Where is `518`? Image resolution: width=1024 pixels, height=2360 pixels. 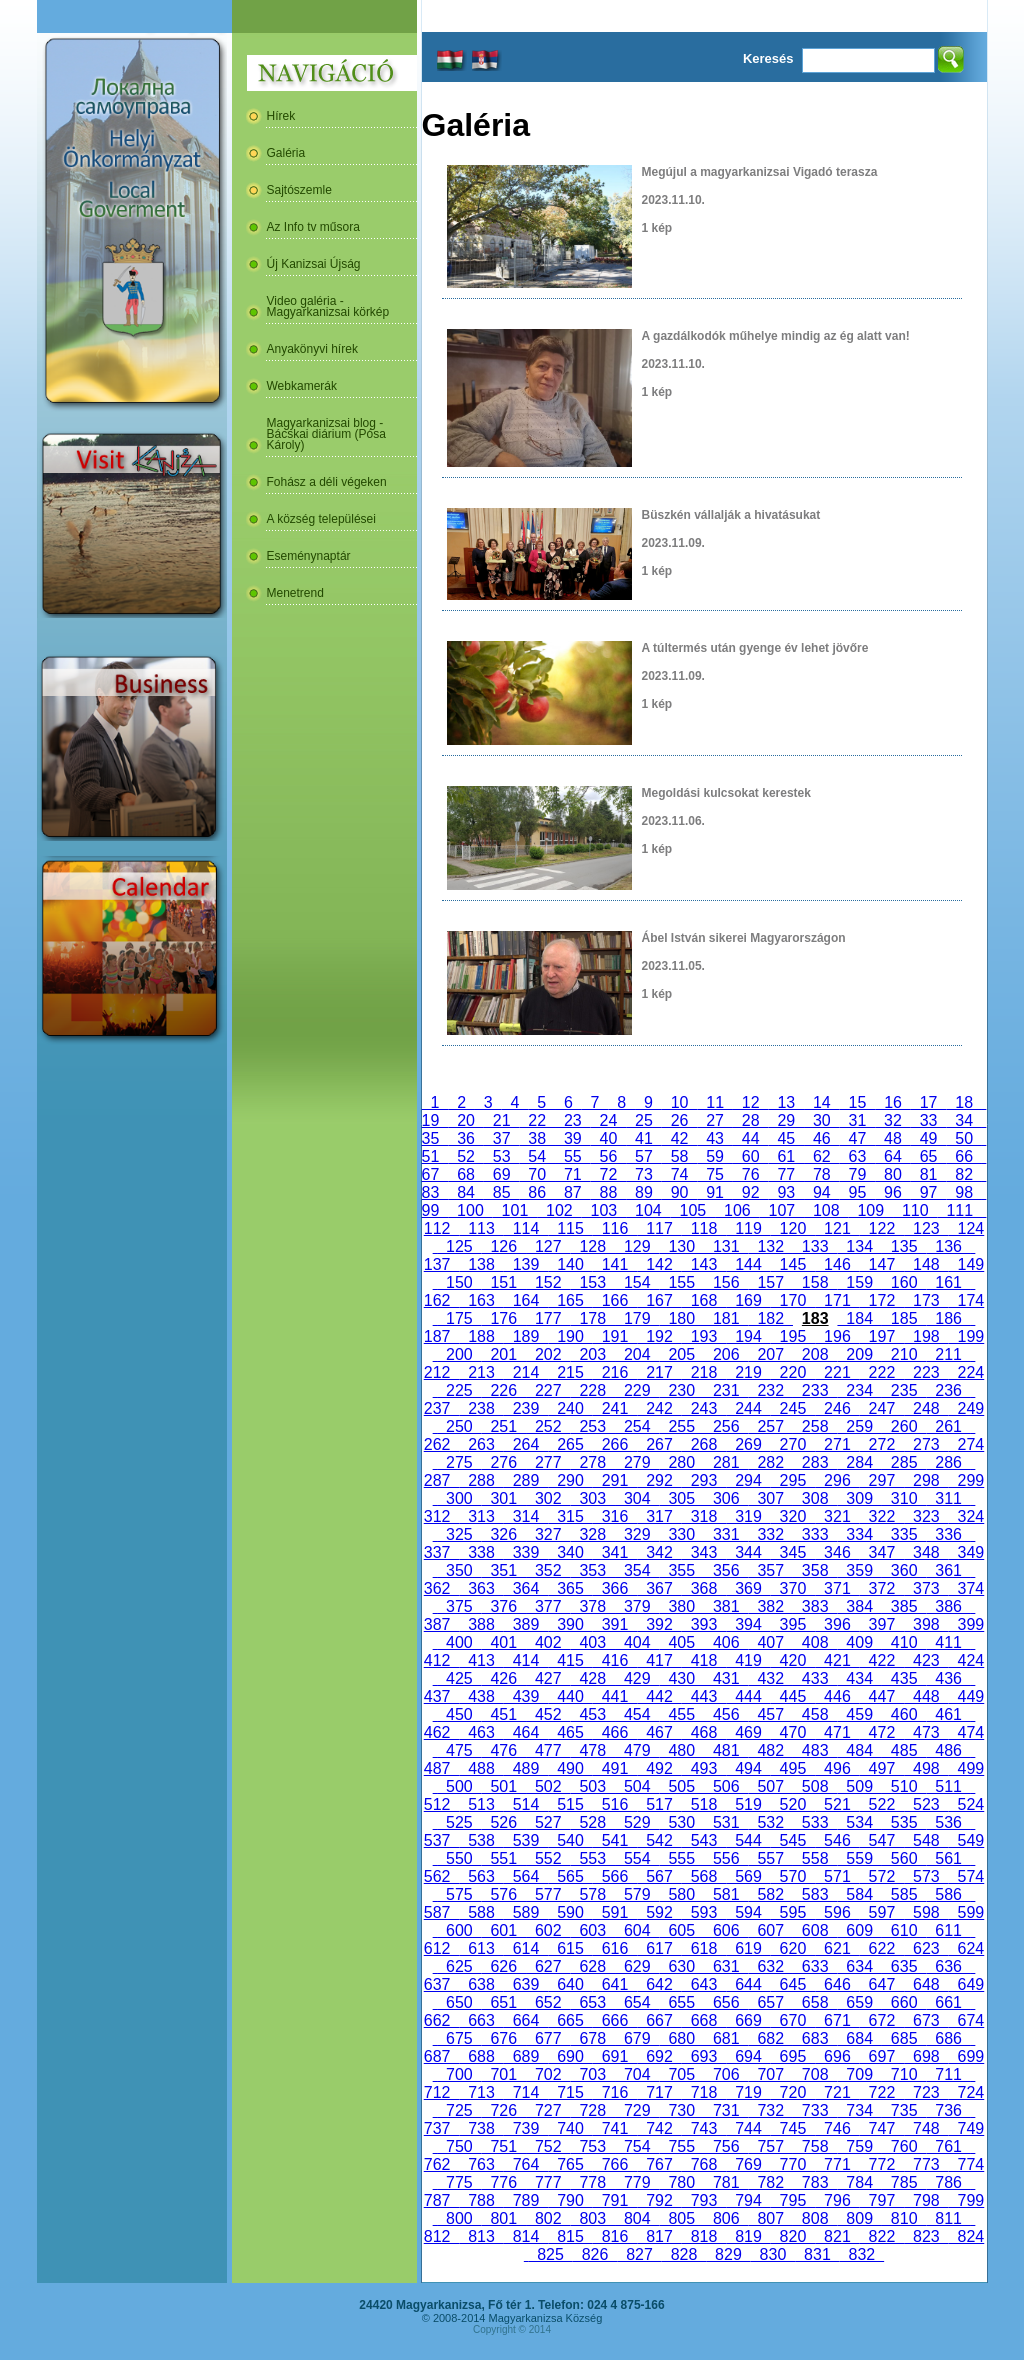
518 is located at coordinates (704, 1804).